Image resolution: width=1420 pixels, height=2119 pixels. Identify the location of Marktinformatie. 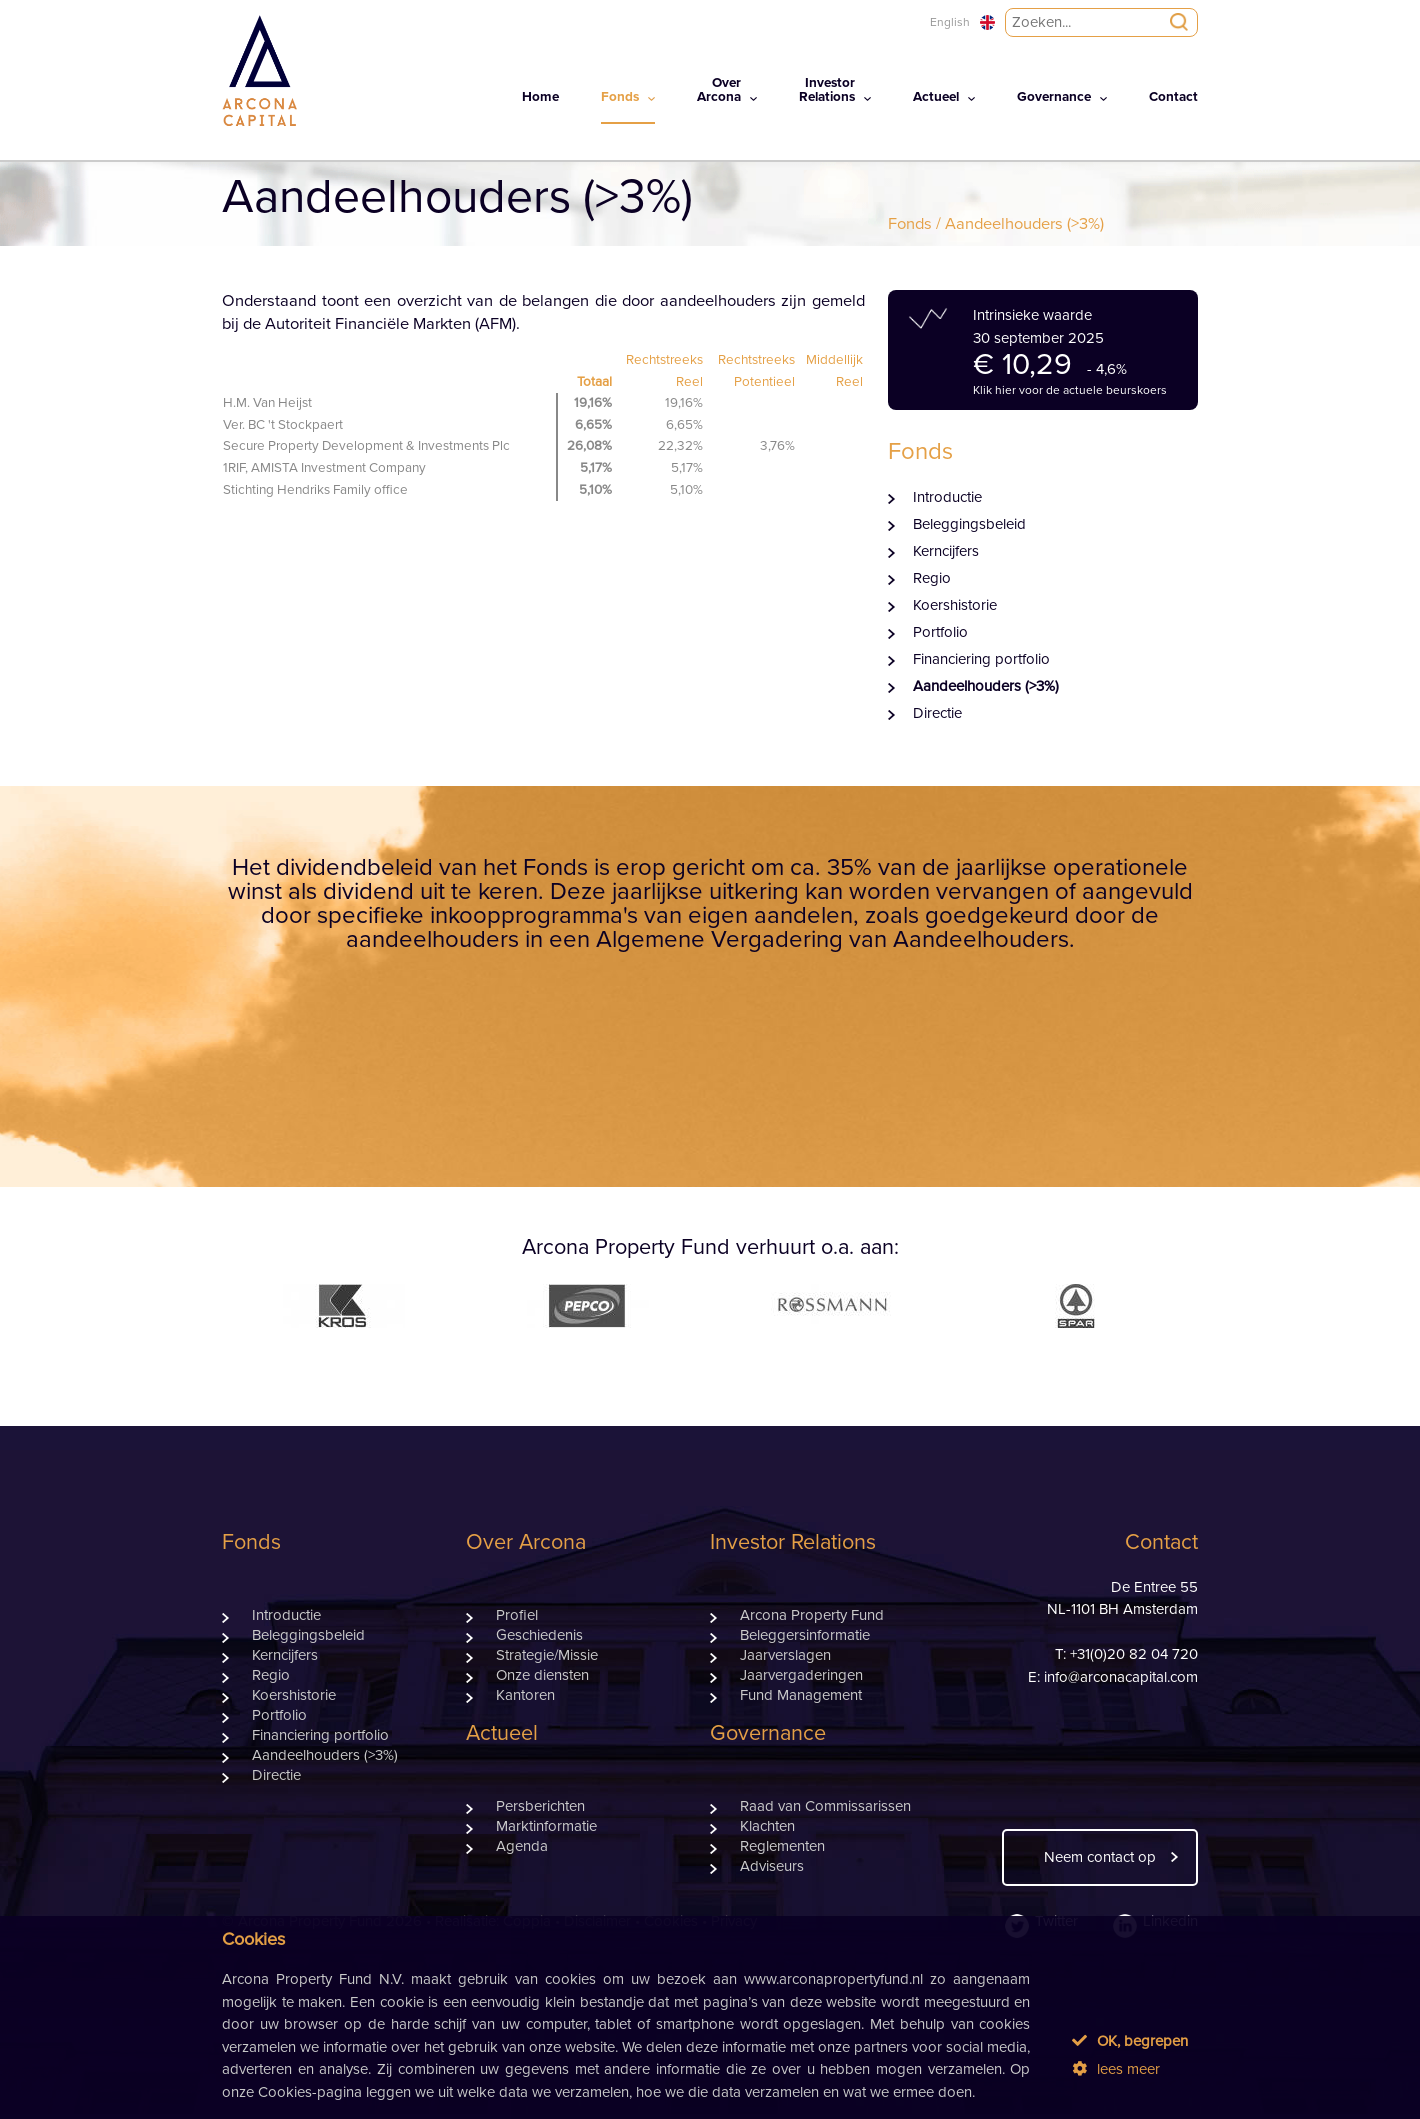
(546, 1826).